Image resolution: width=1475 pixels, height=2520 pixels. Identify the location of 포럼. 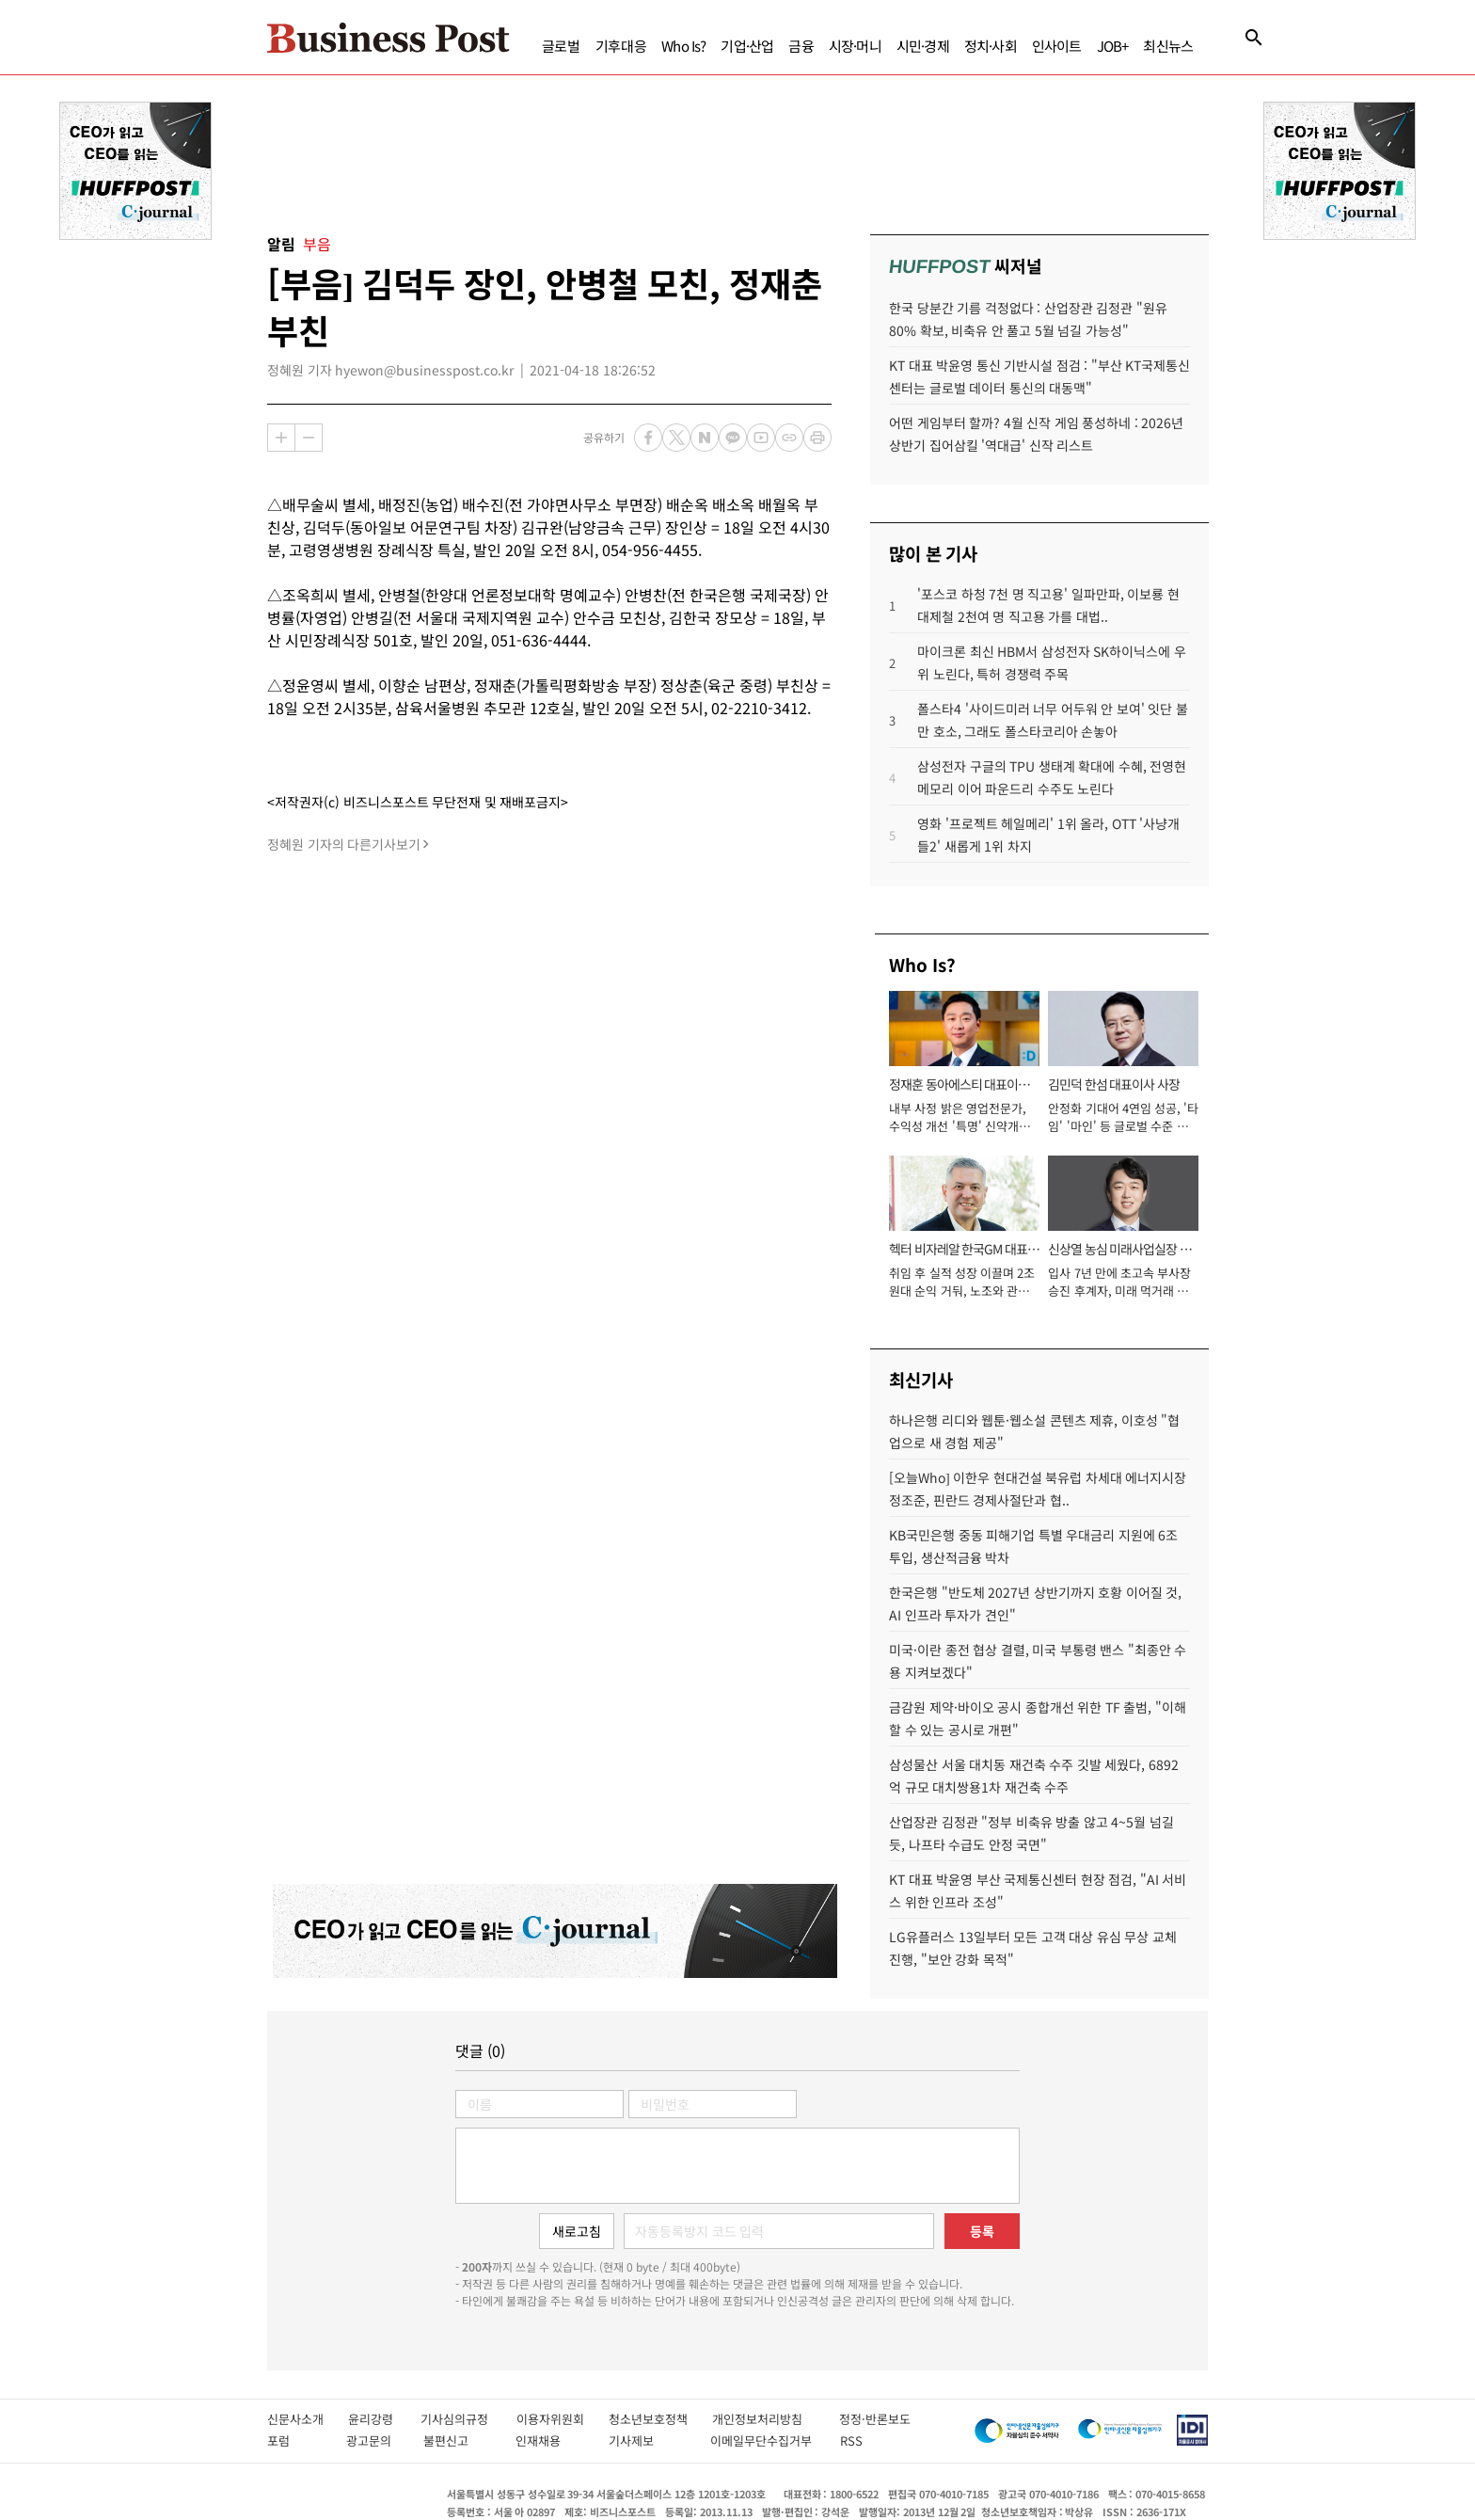
(296, 2440).